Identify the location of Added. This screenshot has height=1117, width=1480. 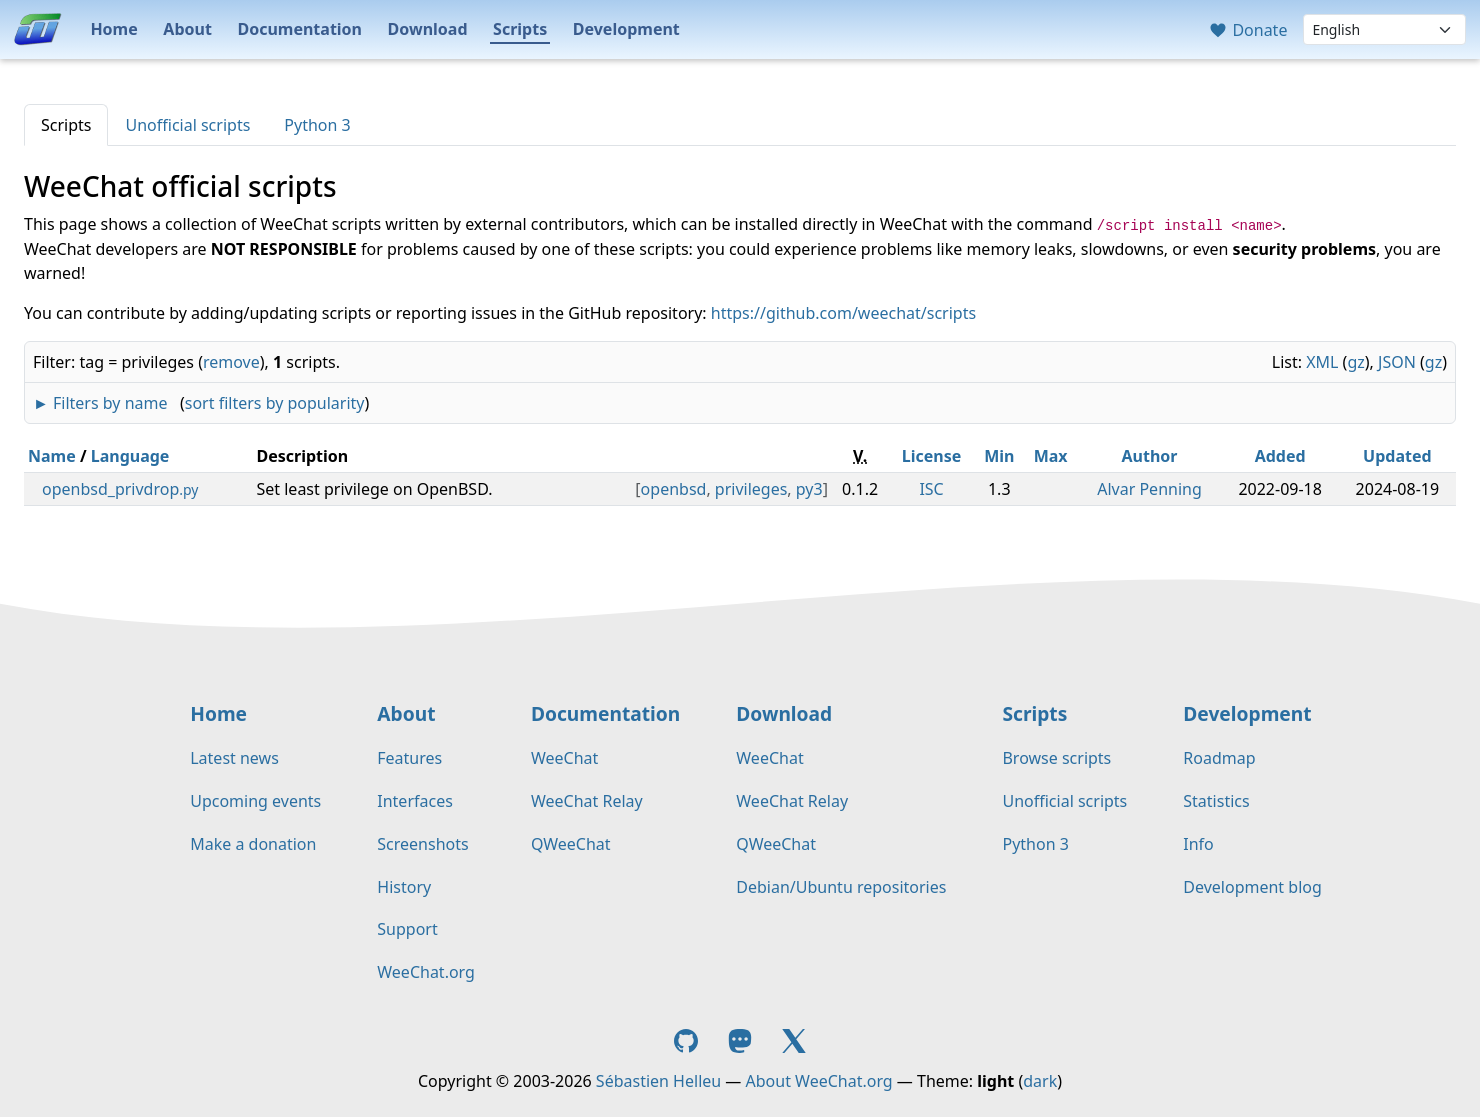
(1280, 456).